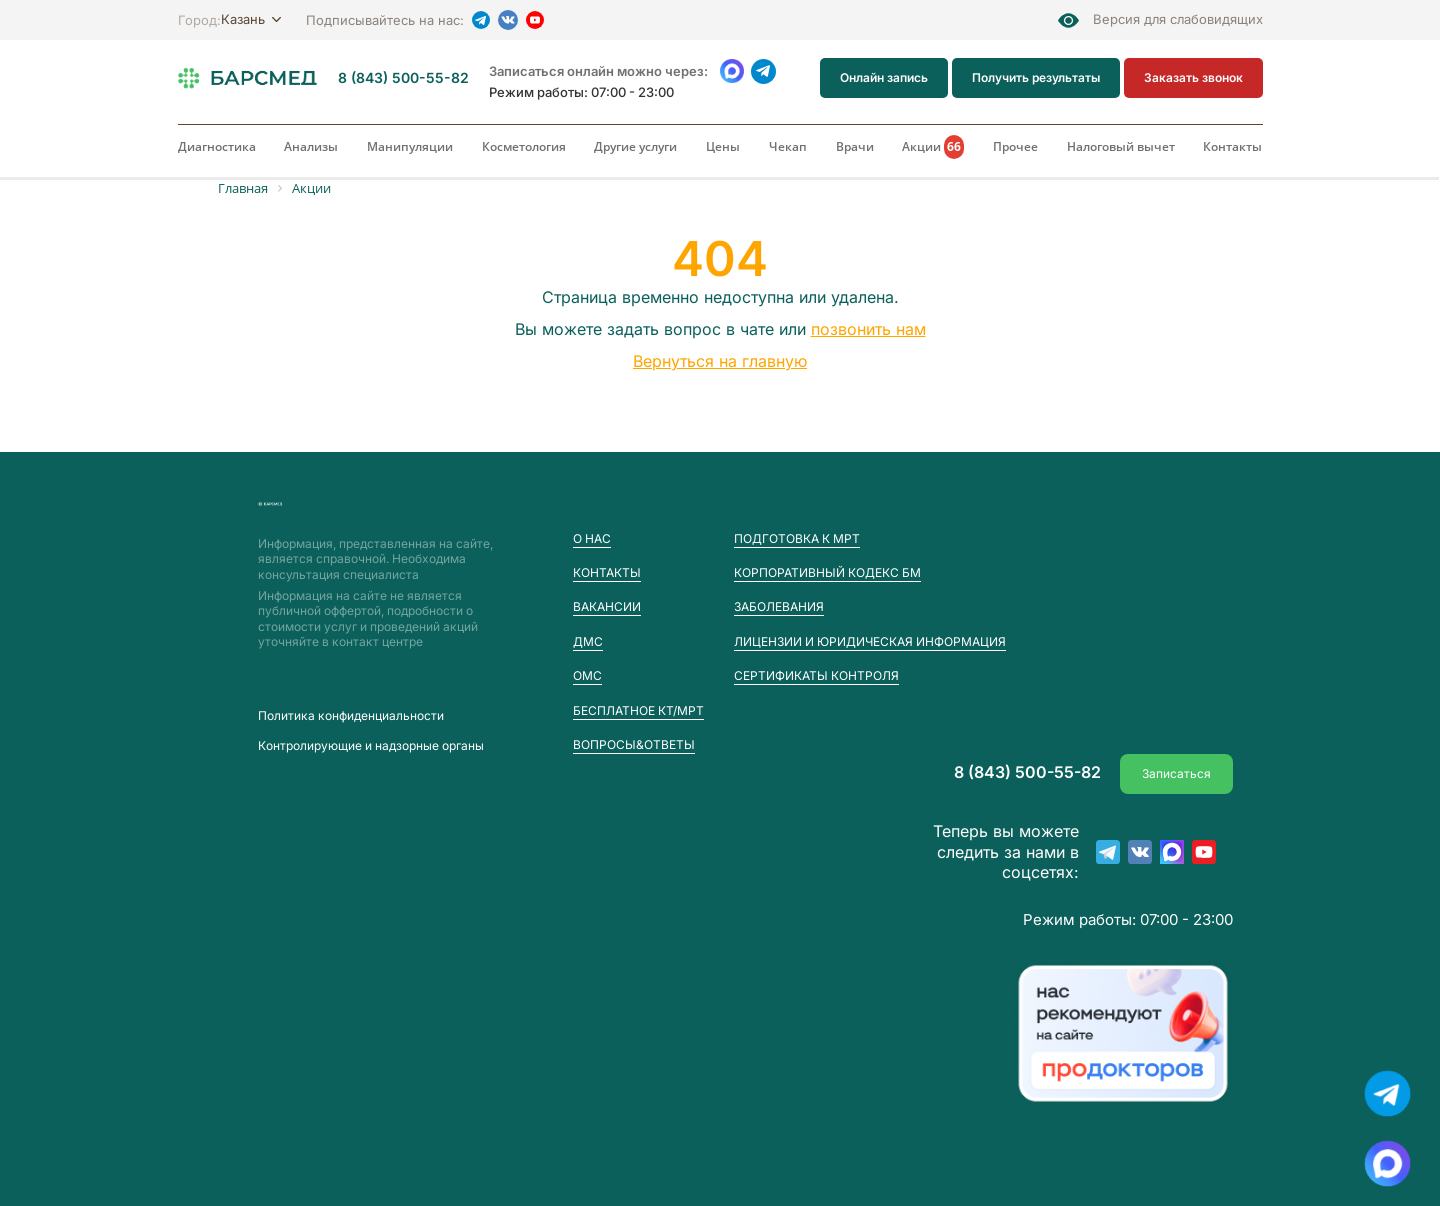 Image resolution: width=1440 pixels, height=1206 pixels. What do you see at coordinates (870, 641) in the screenshot?
I see `Лицензии и юридическая информация` at bounding box center [870, 641].